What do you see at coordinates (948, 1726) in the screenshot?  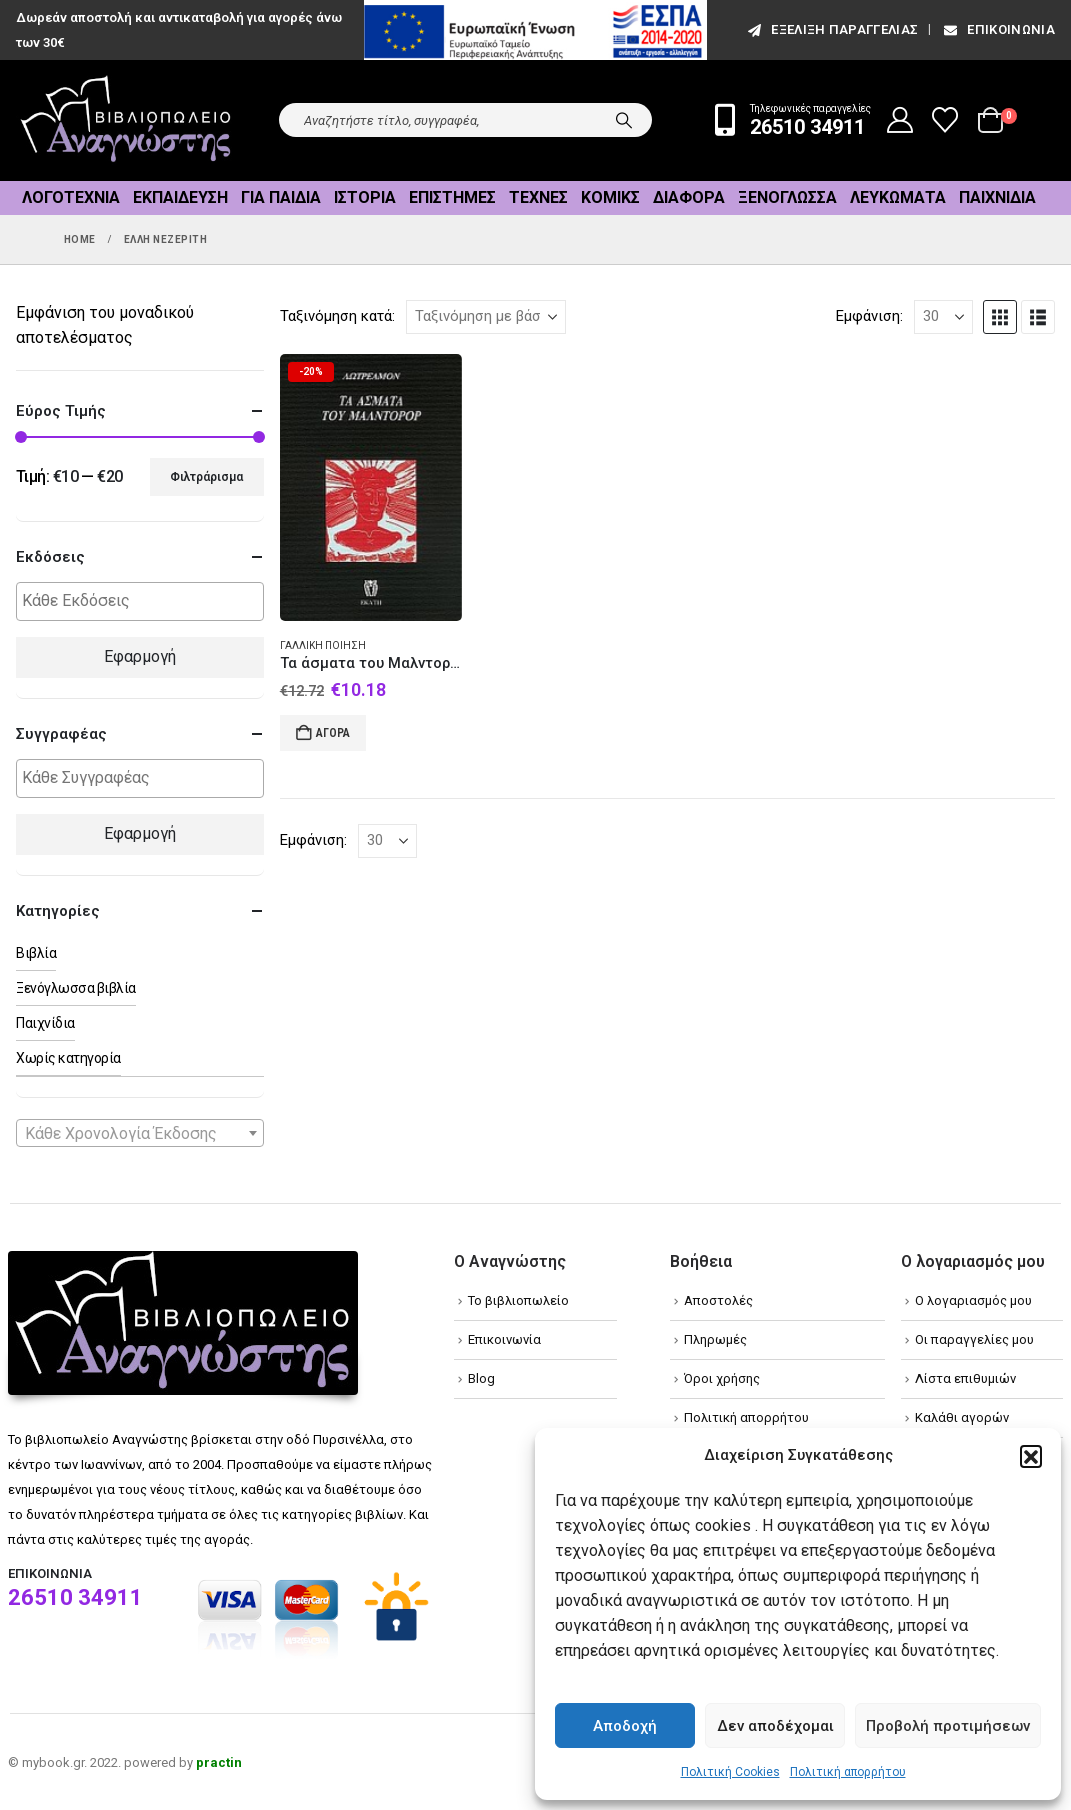 I see `Προβολή προτιμήσεων` at bounding box center [948, 1726].